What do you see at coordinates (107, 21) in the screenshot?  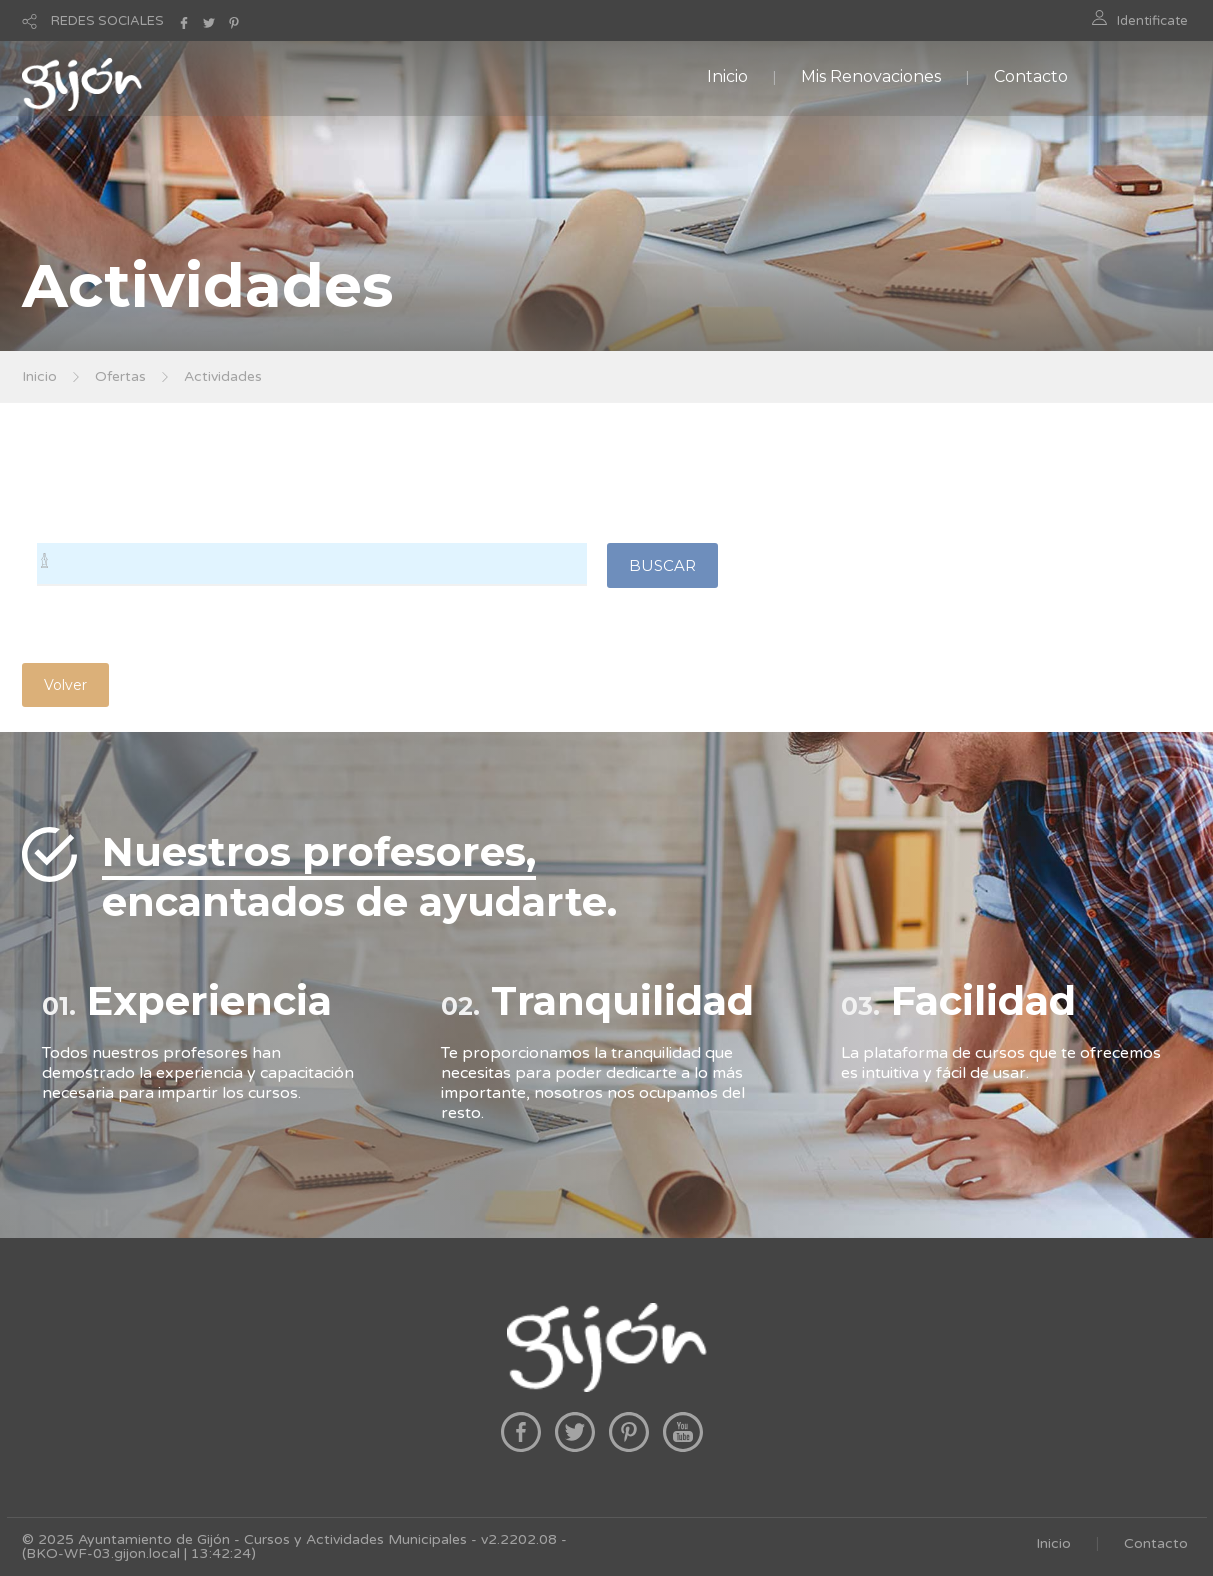 I see `REDES SOCIALES` at bounding box center [107, 21].